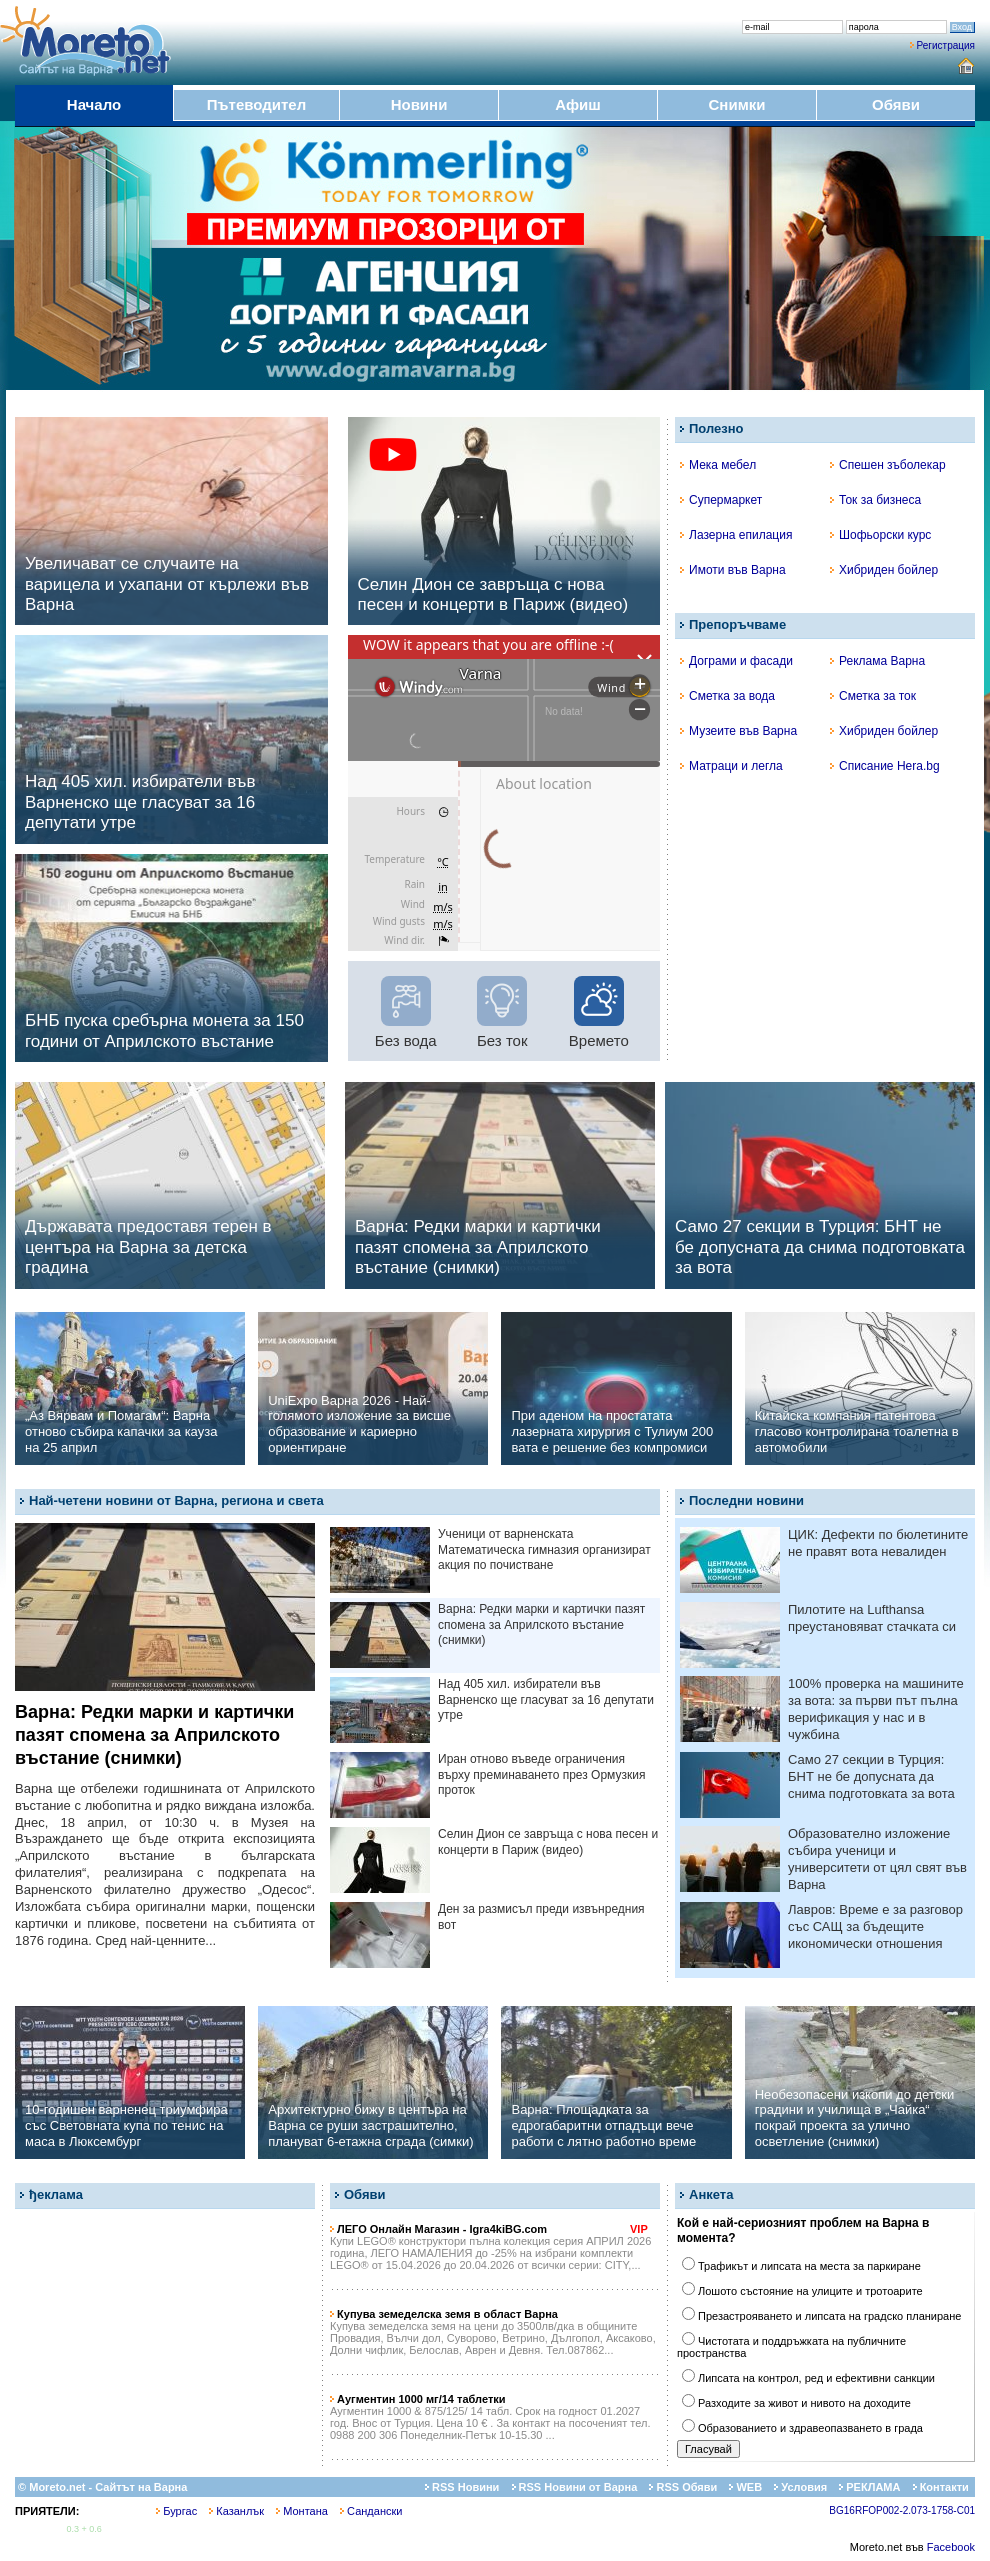 This screenshot has height=2561, width=990. Describe the element at coordinates (733, 570) in the screenshot. I see `Имоти във Варна` at that location.